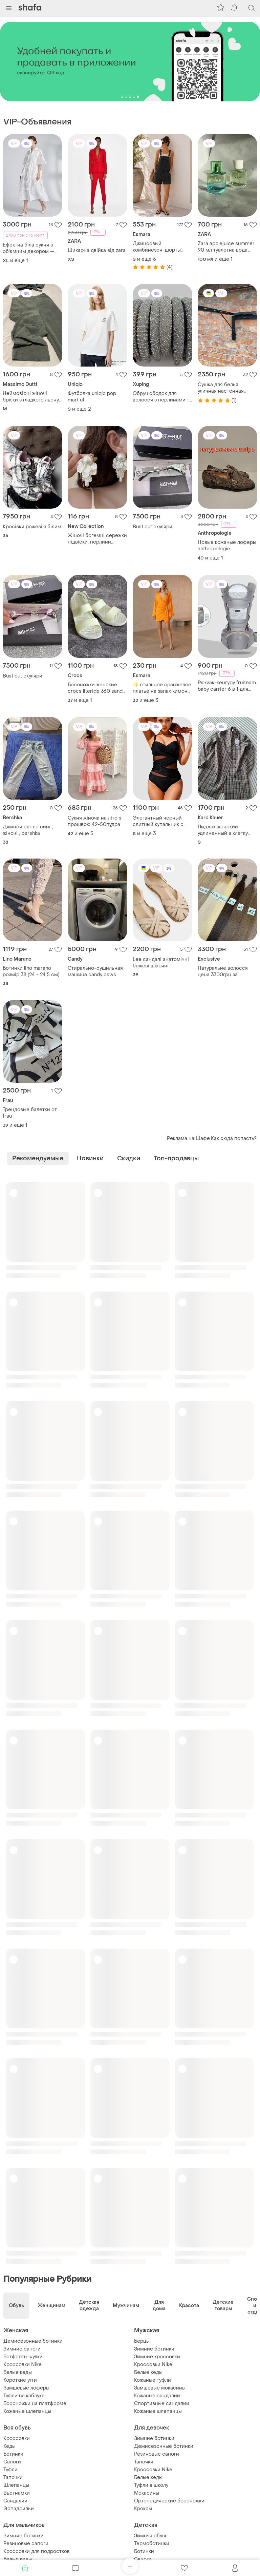 The image size is (260, 2576). Describe the element at coordinates (95, 971) in the screenshot. I see `Стирально-сушильная машина candy csws 485d/5-s` at that location.